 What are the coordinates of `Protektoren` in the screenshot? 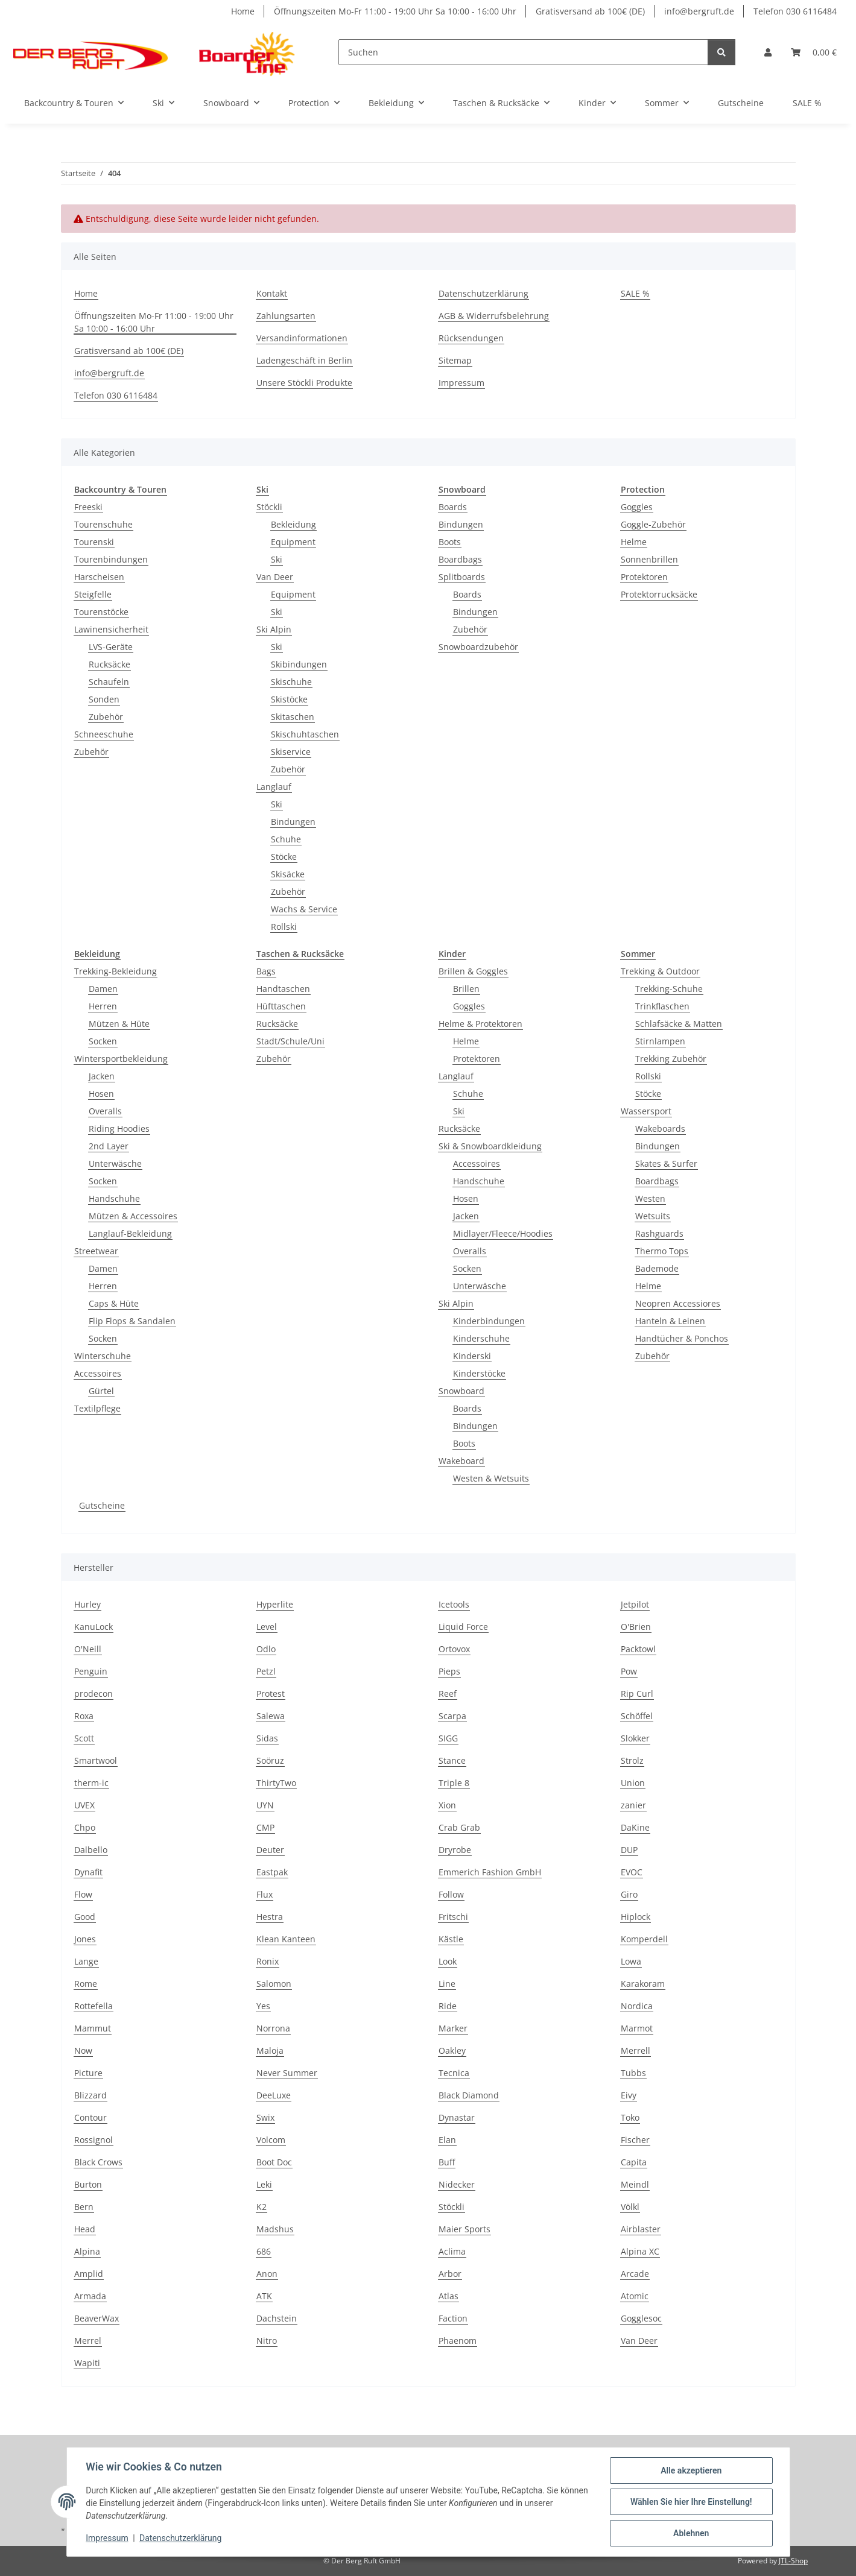 It's located at (644, 576).